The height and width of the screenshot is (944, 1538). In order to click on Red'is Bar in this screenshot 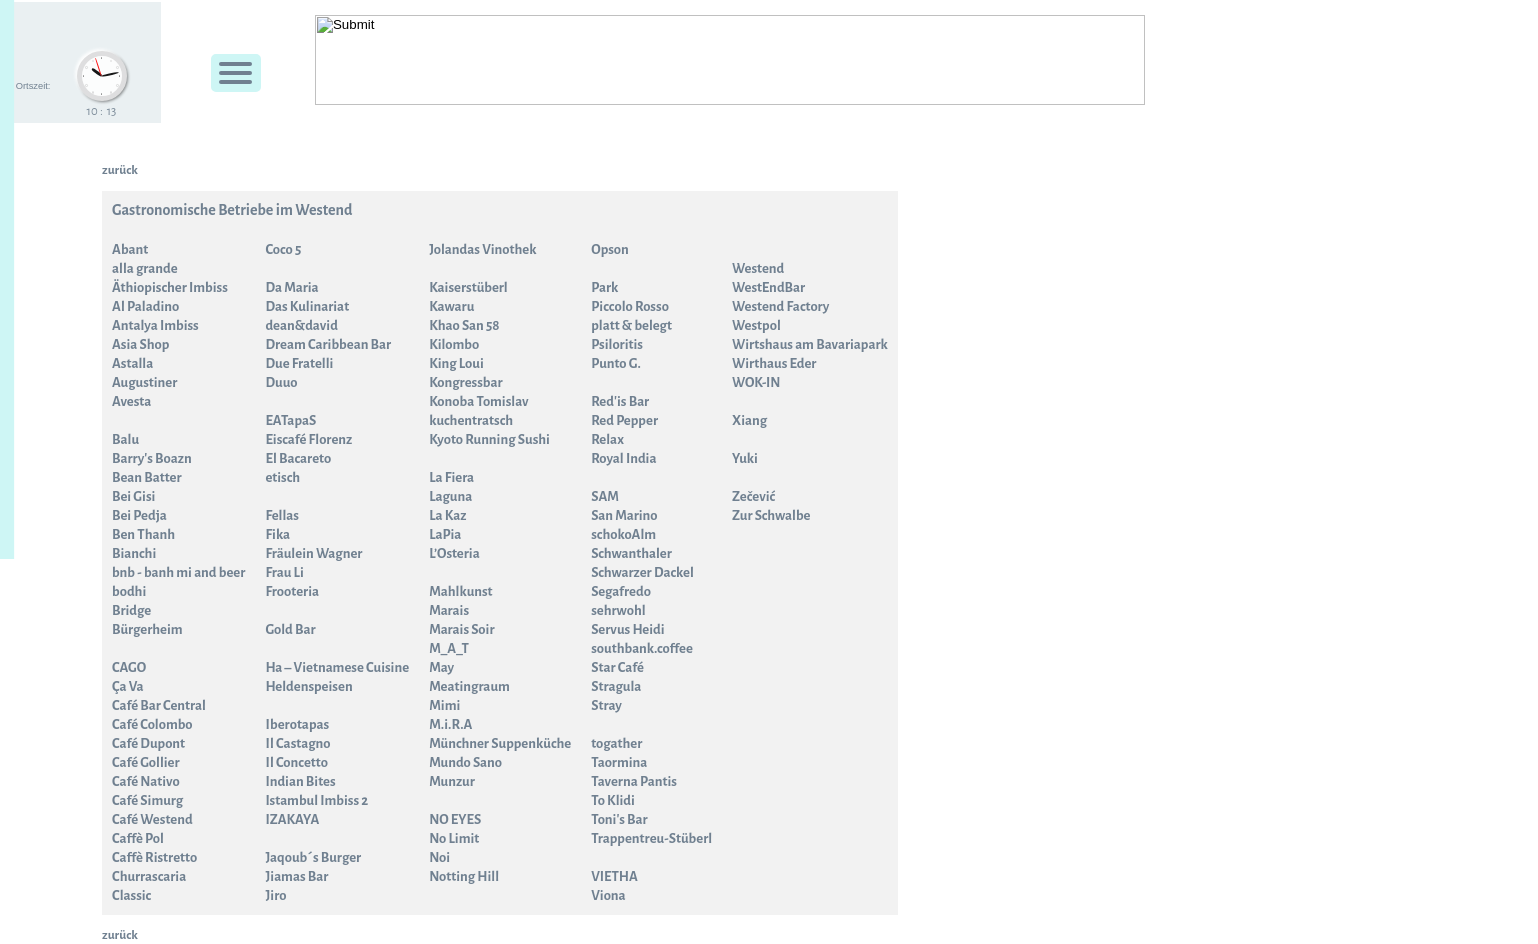, I will do `click(620, 401)`.